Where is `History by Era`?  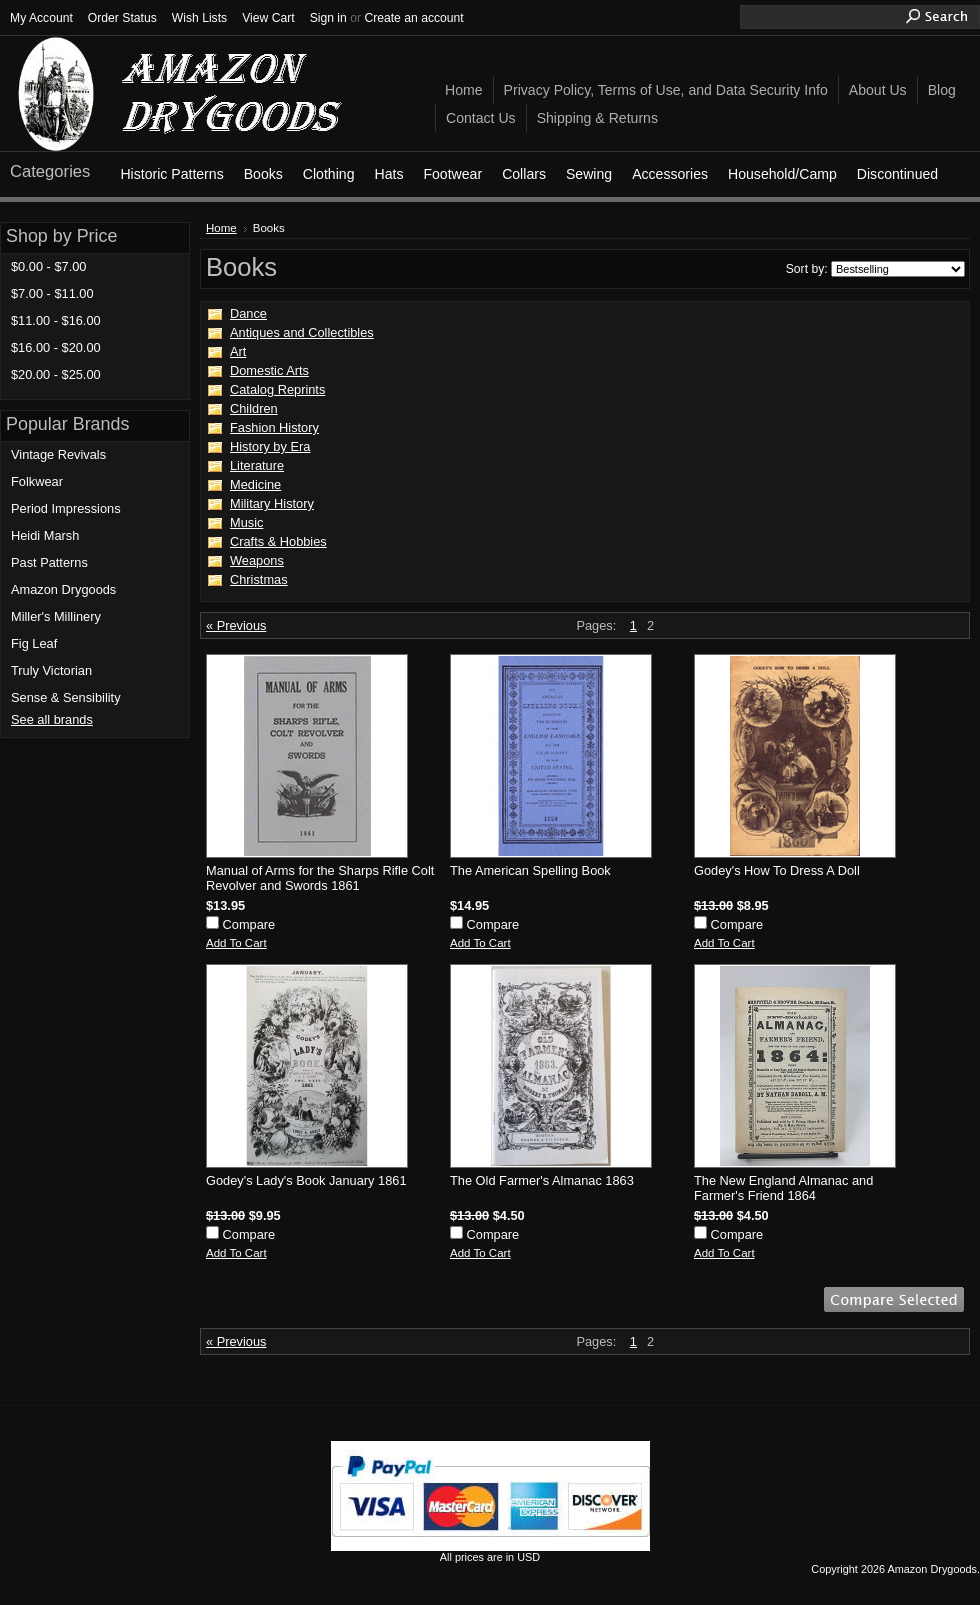
History by Era is located at coordinates (270, 446).